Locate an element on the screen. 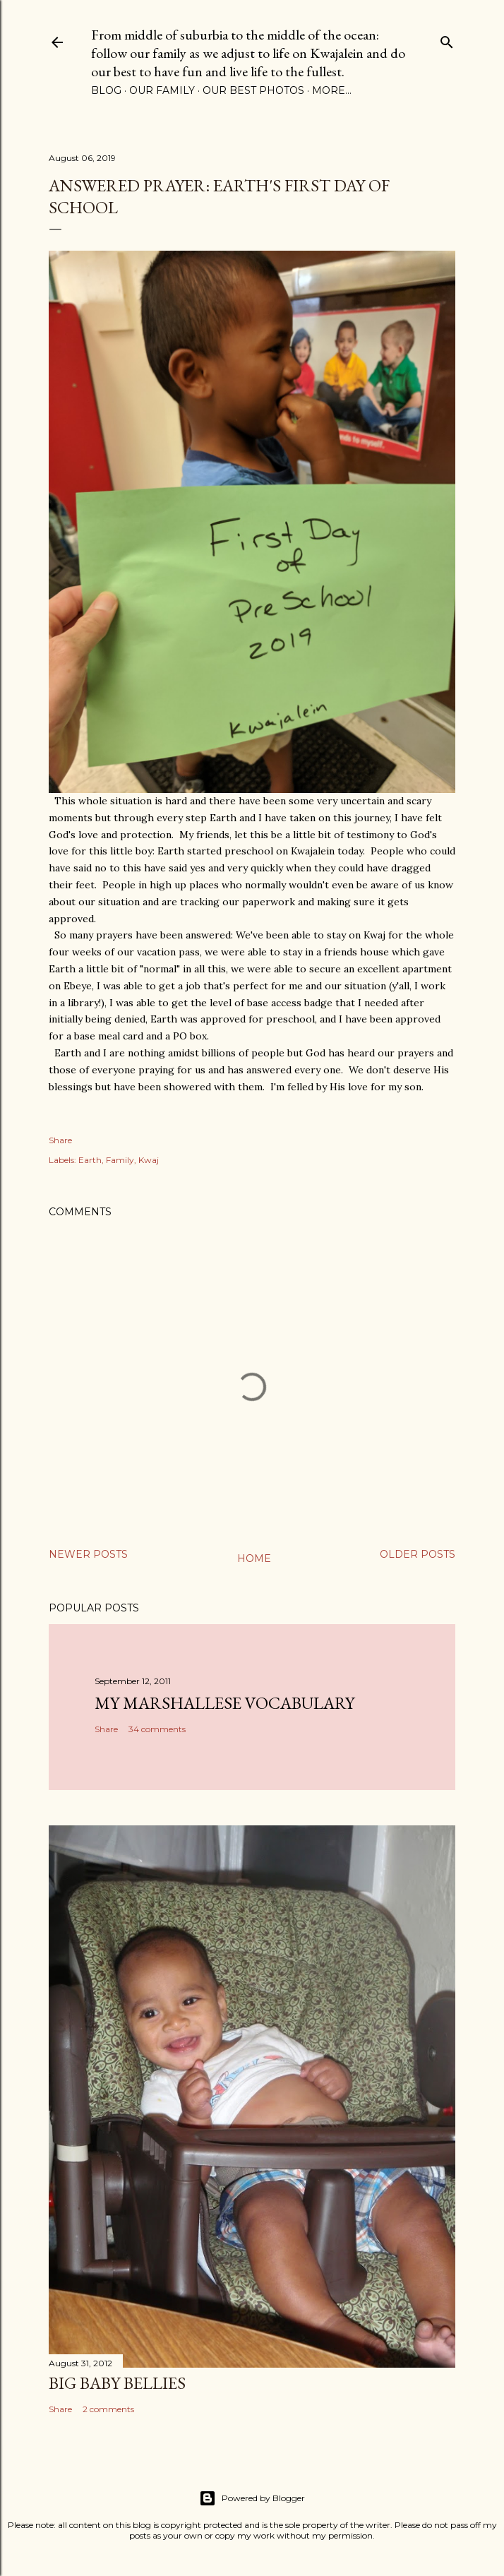 The width and height of the screenshot is (504, 2576). Home is located at coordinates (254, 1558).